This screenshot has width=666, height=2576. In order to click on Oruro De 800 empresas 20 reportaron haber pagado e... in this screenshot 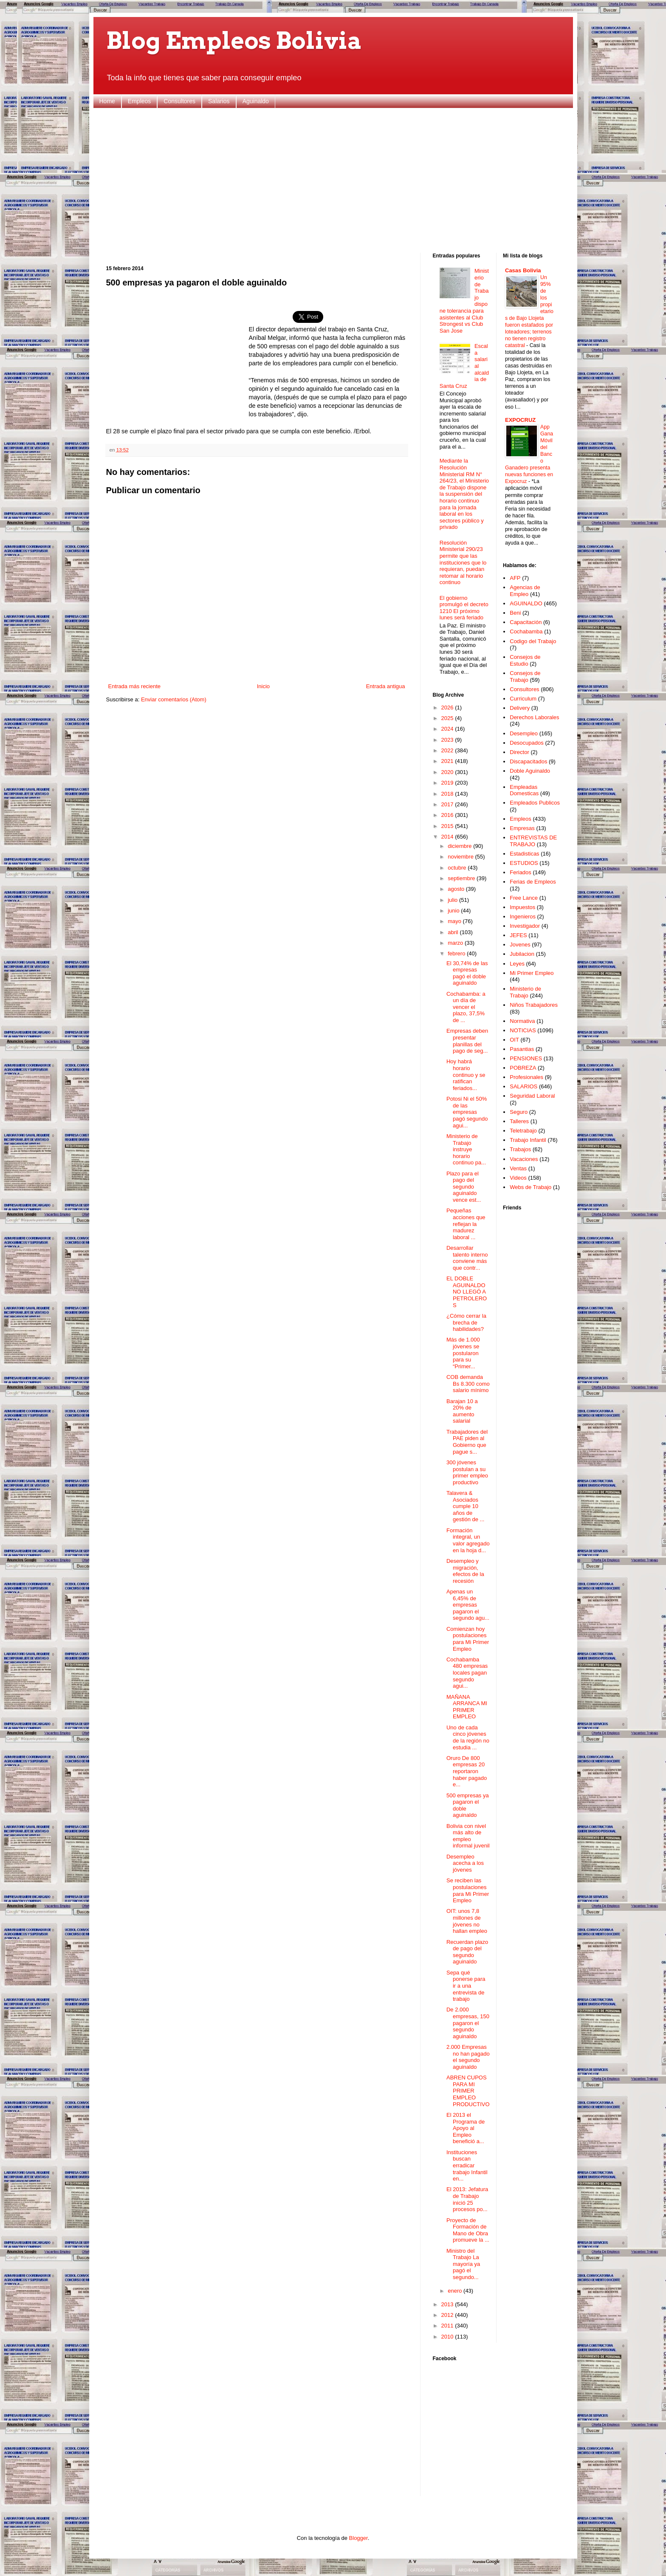, I will do `click(466, 1771)`.